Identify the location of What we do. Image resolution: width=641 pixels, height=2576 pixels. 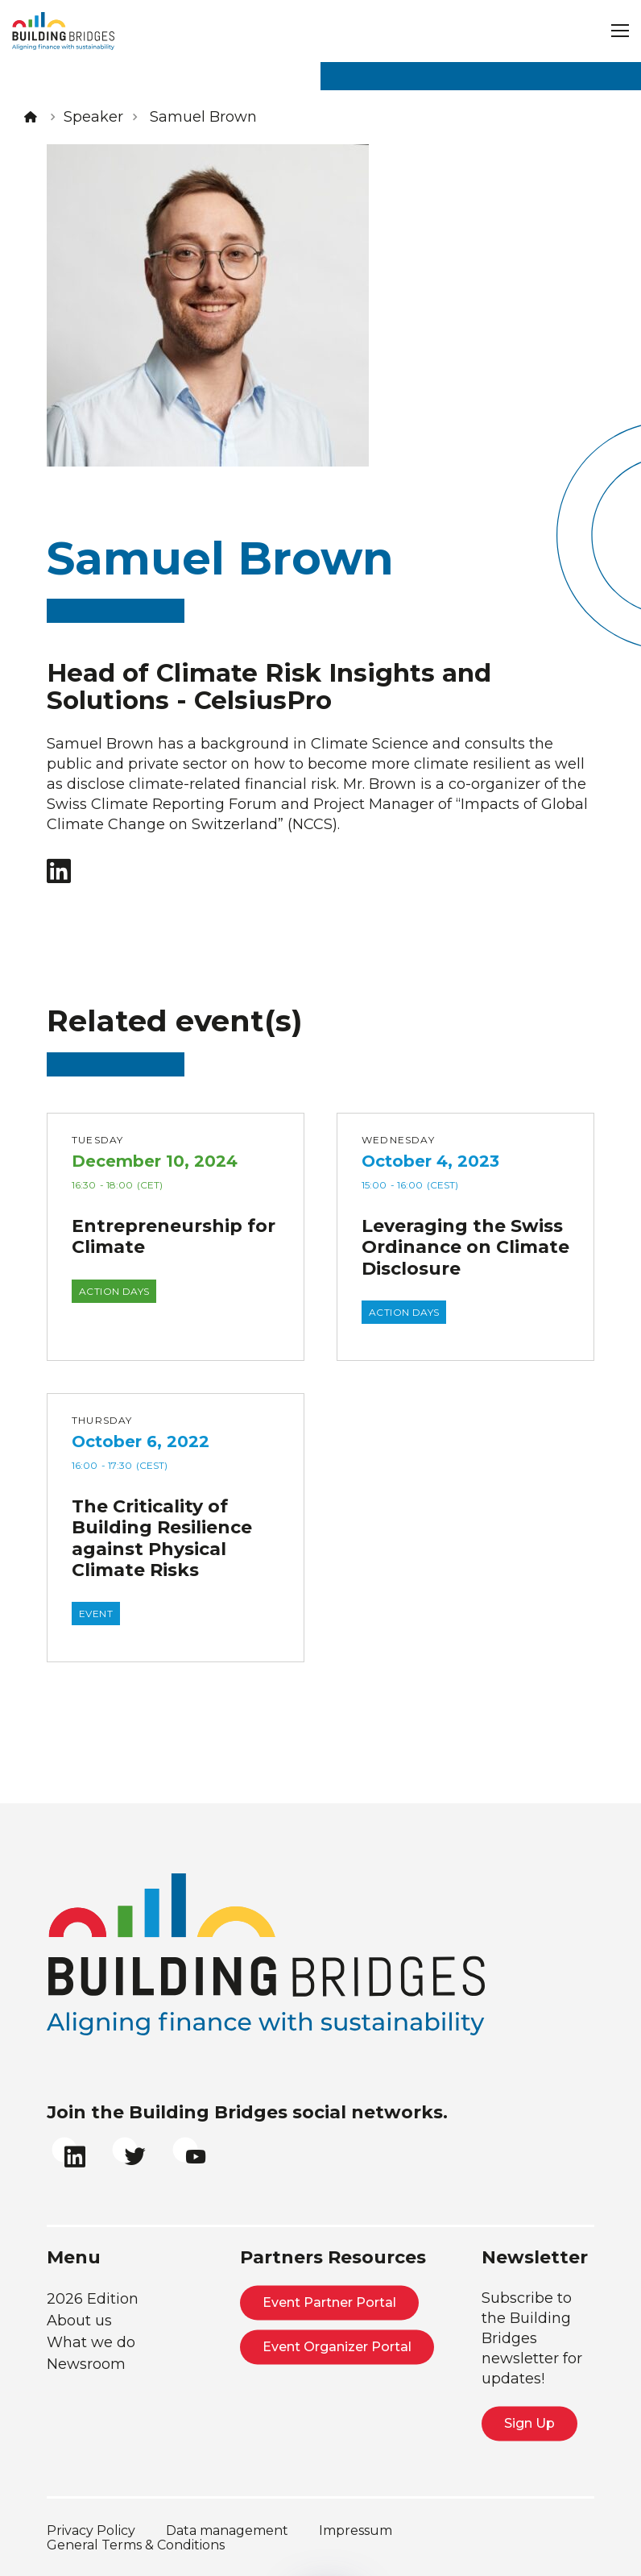
(91, 2342).